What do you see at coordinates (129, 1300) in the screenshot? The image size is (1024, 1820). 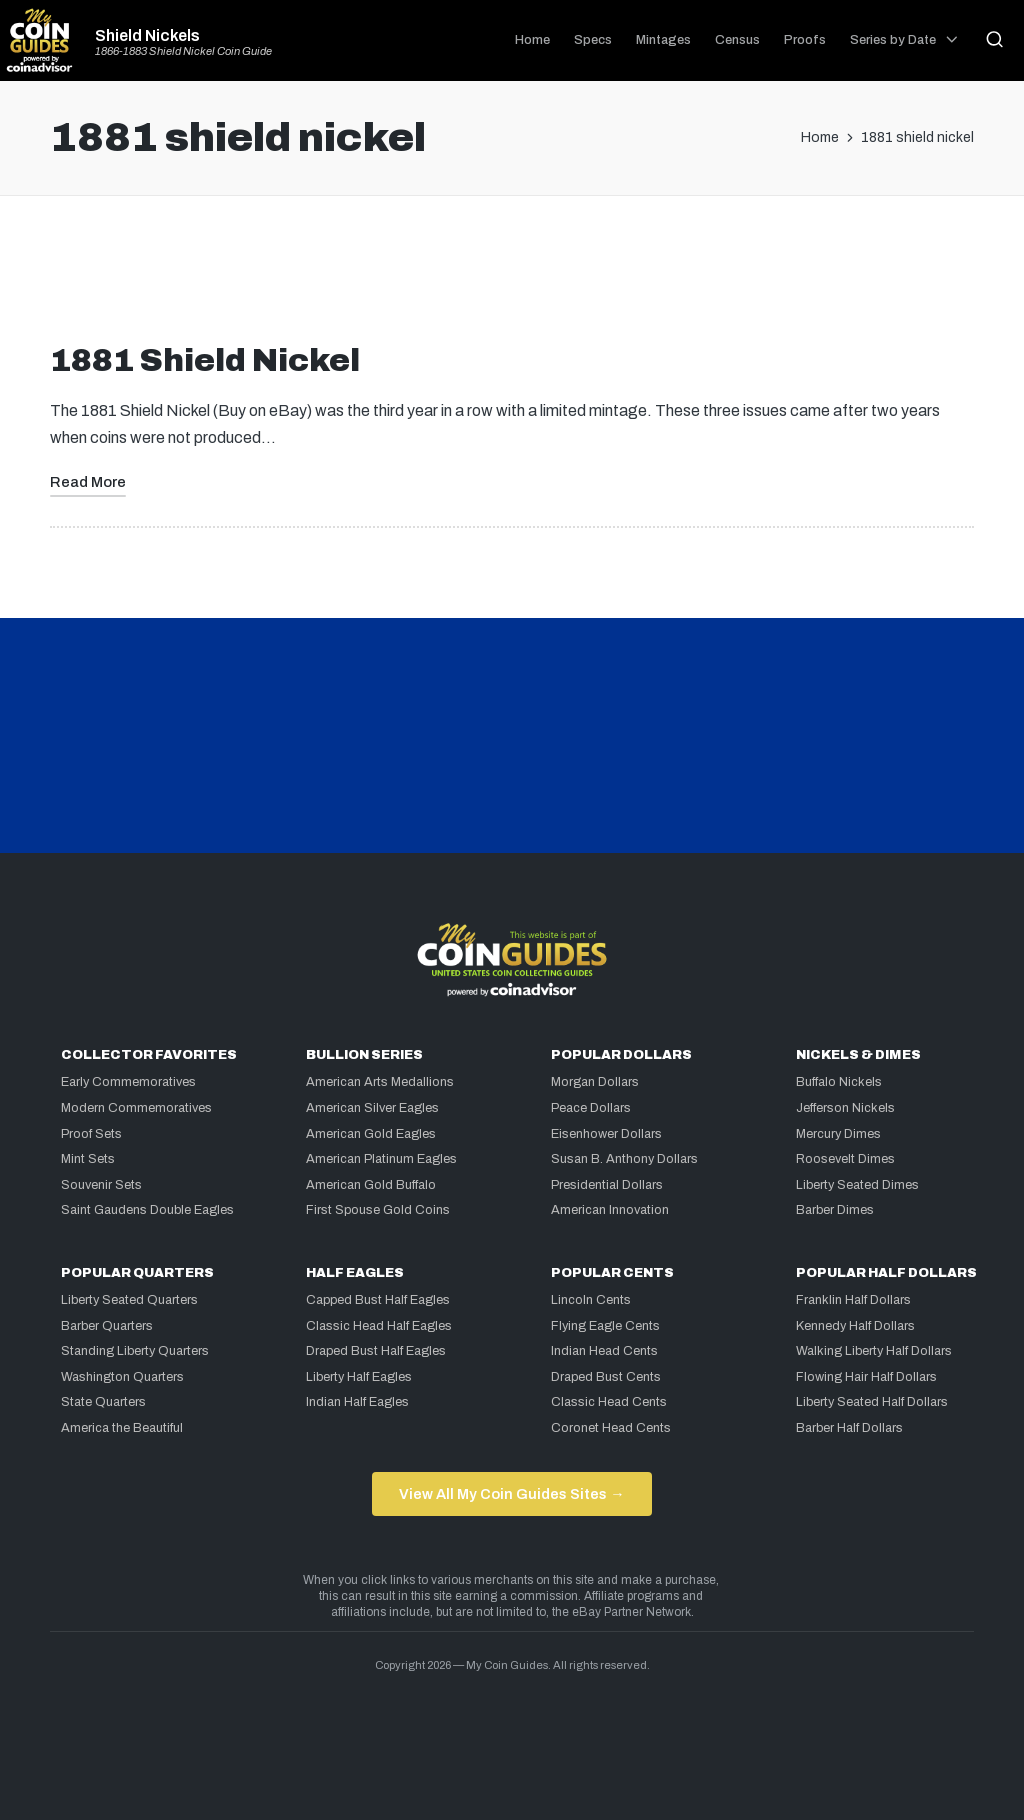 I see `Liberty Seated Quarters` at bounding box center [129, 1300].